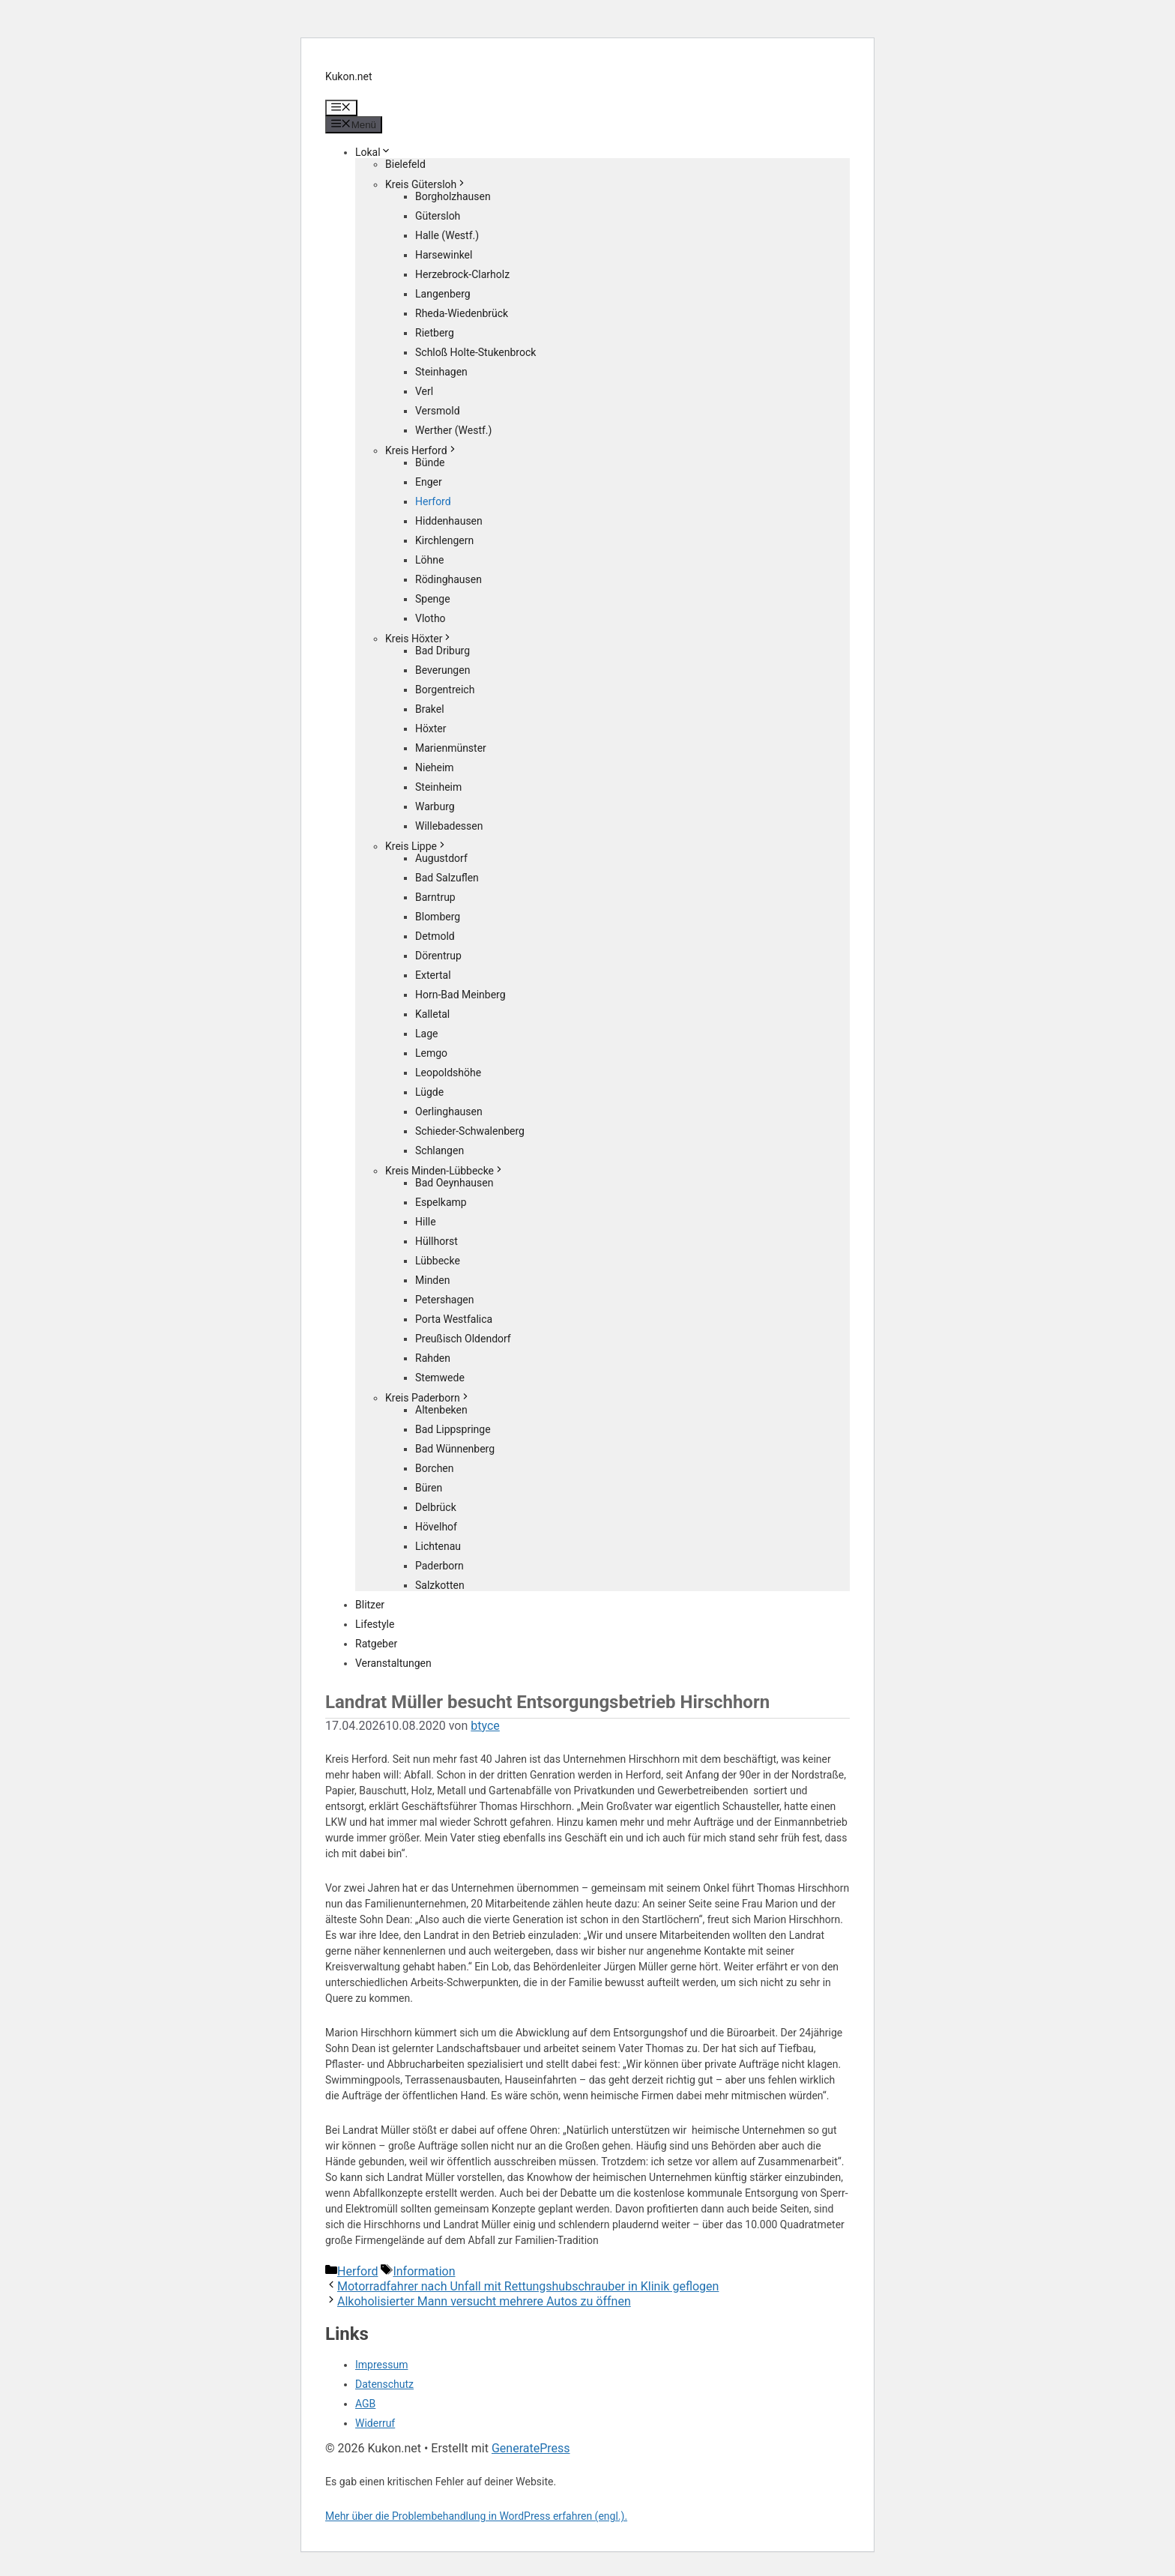  I want to click on Kreis Minden-Lübbecke, so click(444, 1171).